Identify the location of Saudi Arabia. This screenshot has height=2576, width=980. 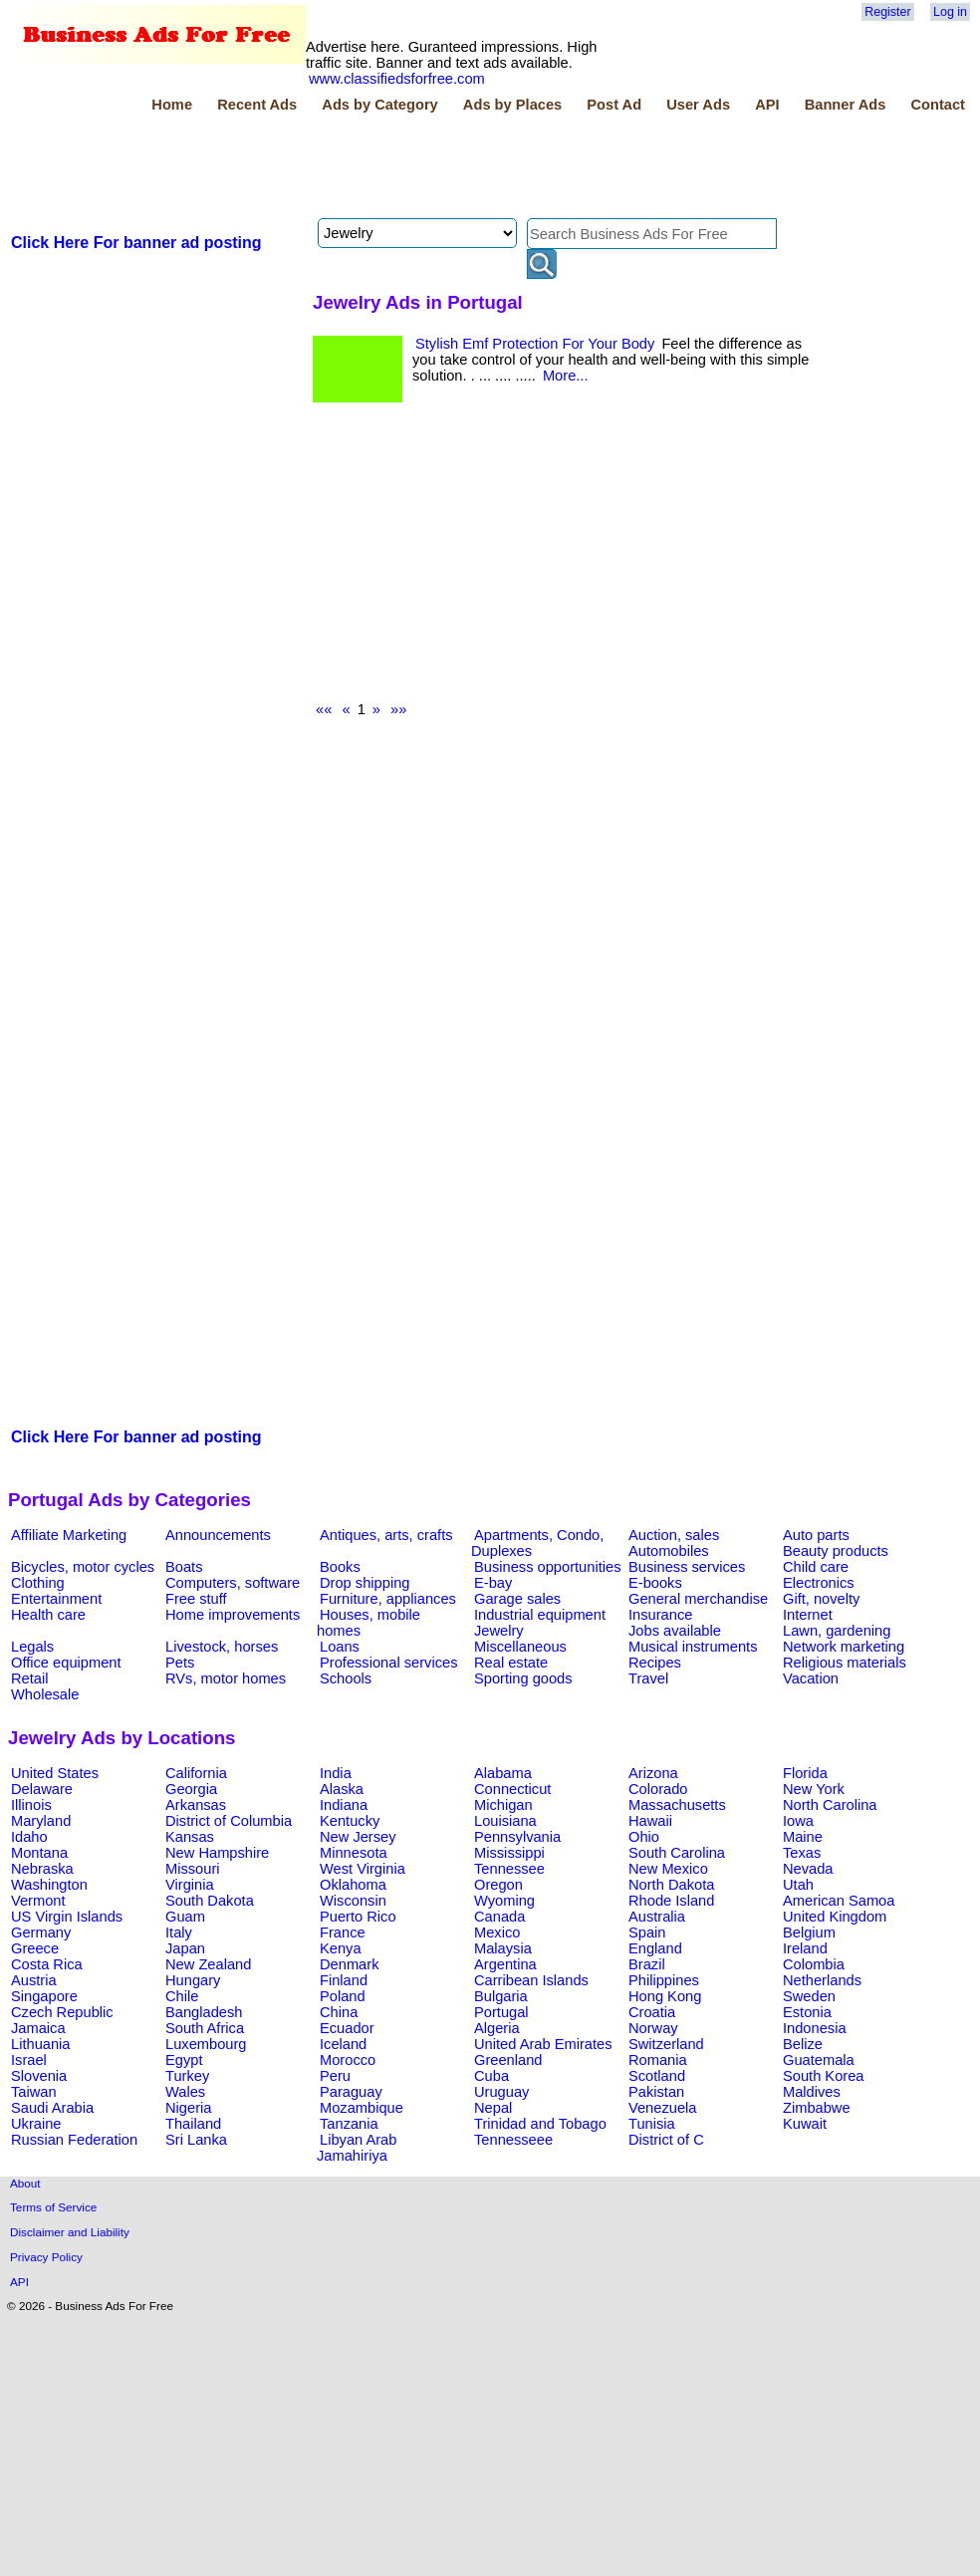
(52, 2108).